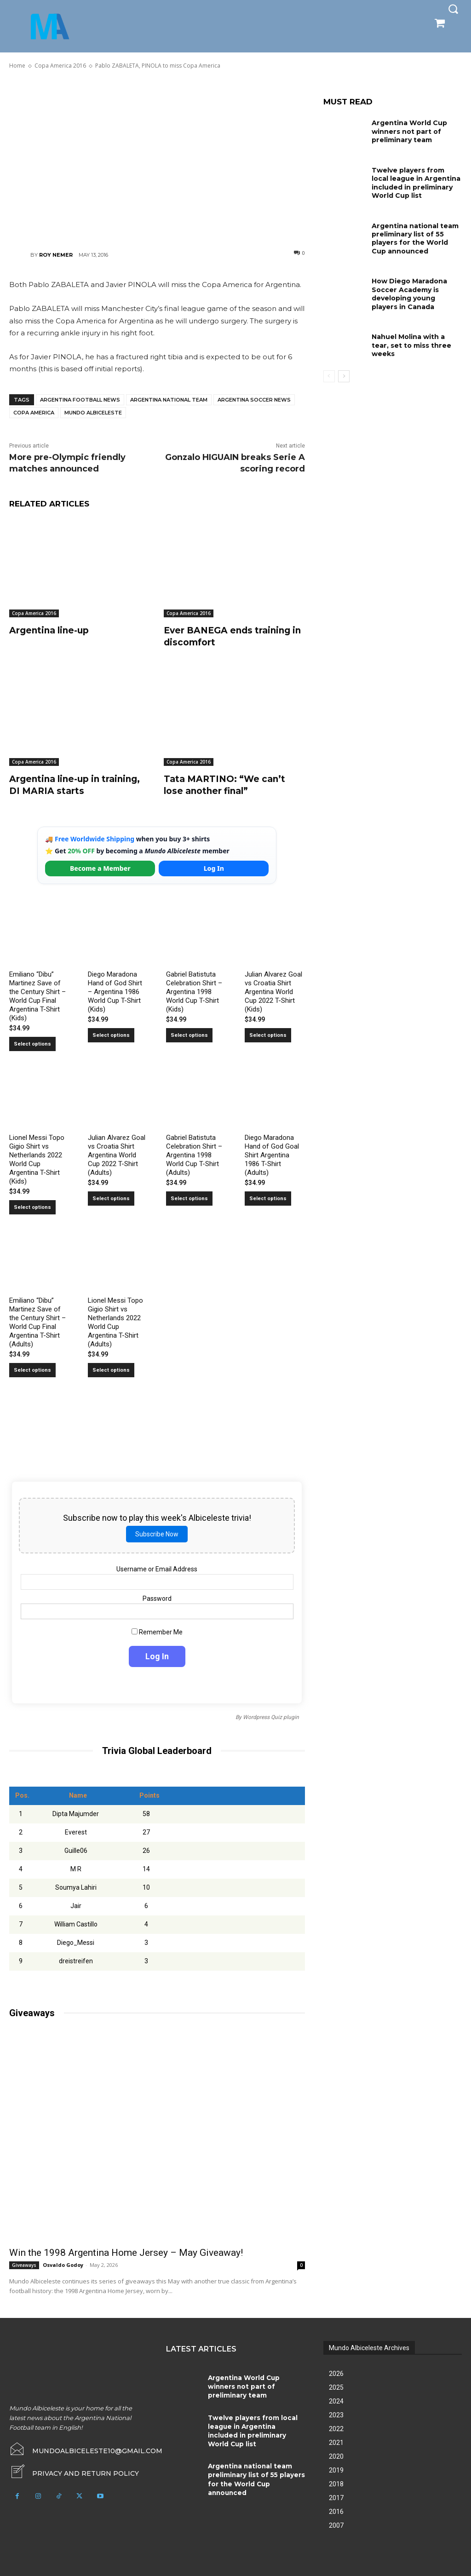  Describe the element at coordinates (268, 1197) in the screenshot. I see `Select options [Select options for “Diego Maradona Hand of God Goal Shirt Argentina 1986 T-Shirt (Adults)”]` at that location.